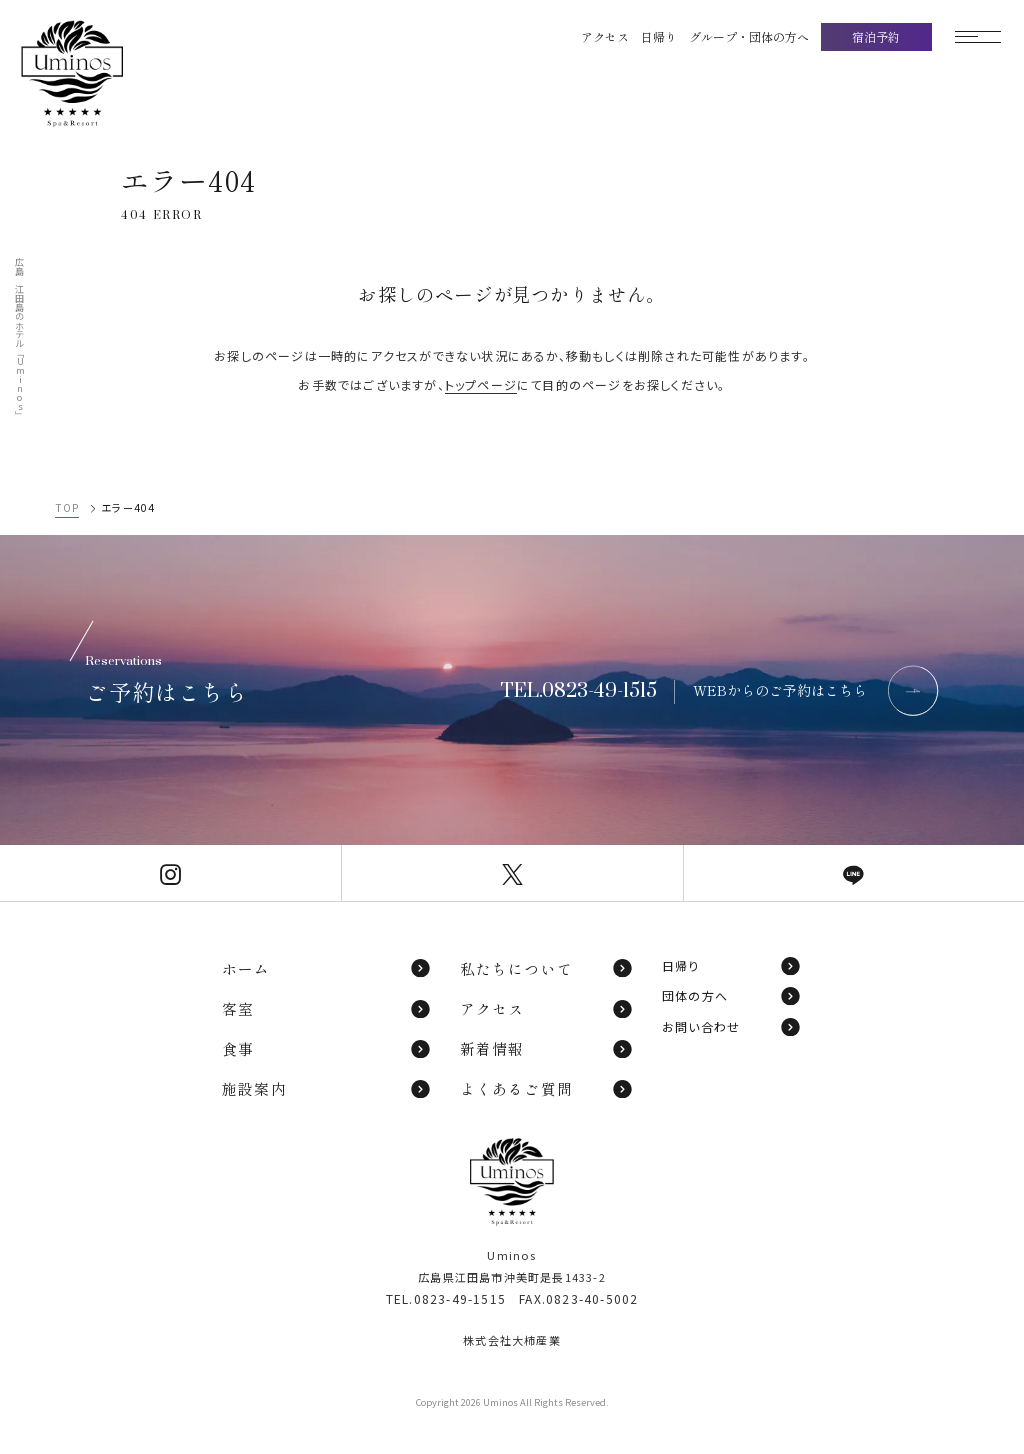 This screenshot has height=1454, width=1024. Describe the element at coordinates (327, 1008) in the screenshot. I see `客室` at that location.